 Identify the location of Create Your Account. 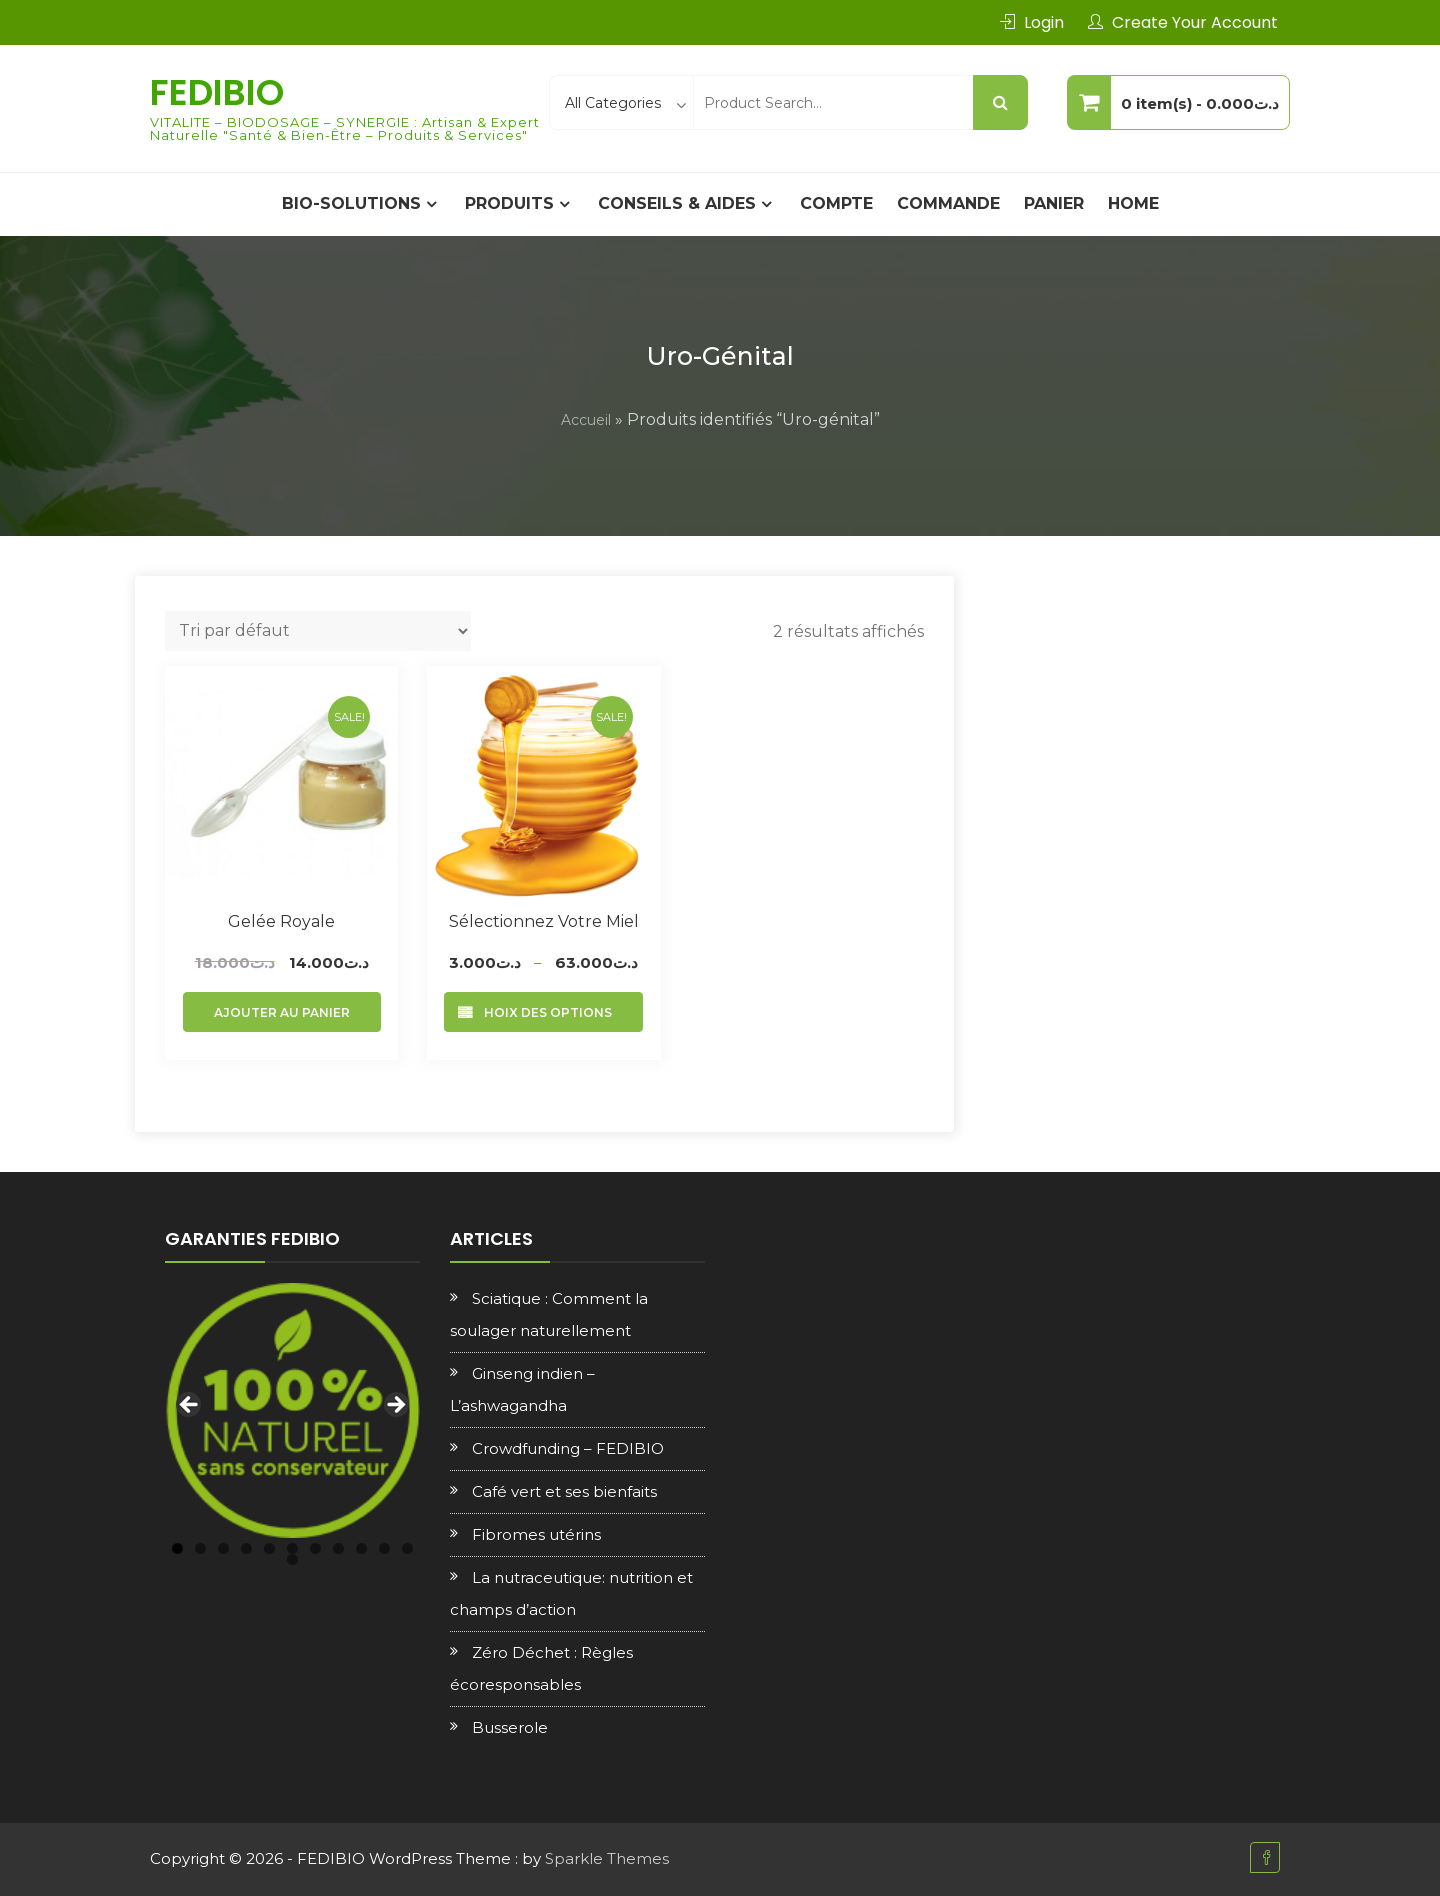
(1195, 22).